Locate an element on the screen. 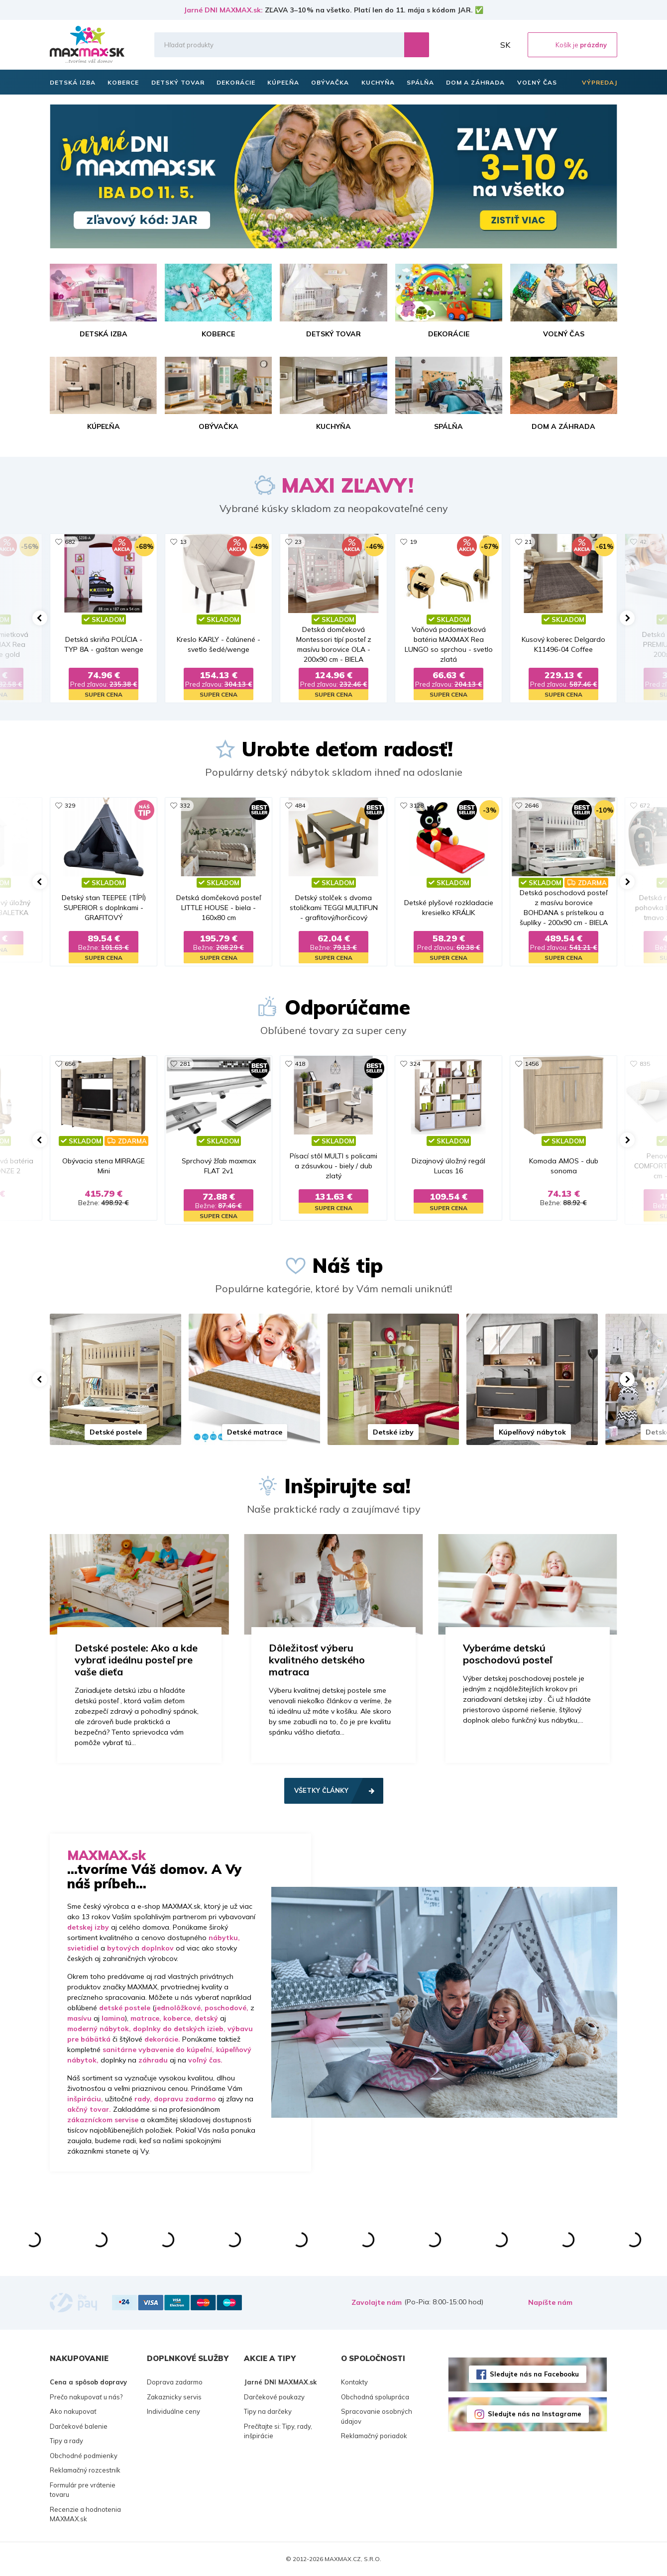 Image resolution: width=667 pixels, height=2576 pixels. 332 is located at coordinates (185, 805).